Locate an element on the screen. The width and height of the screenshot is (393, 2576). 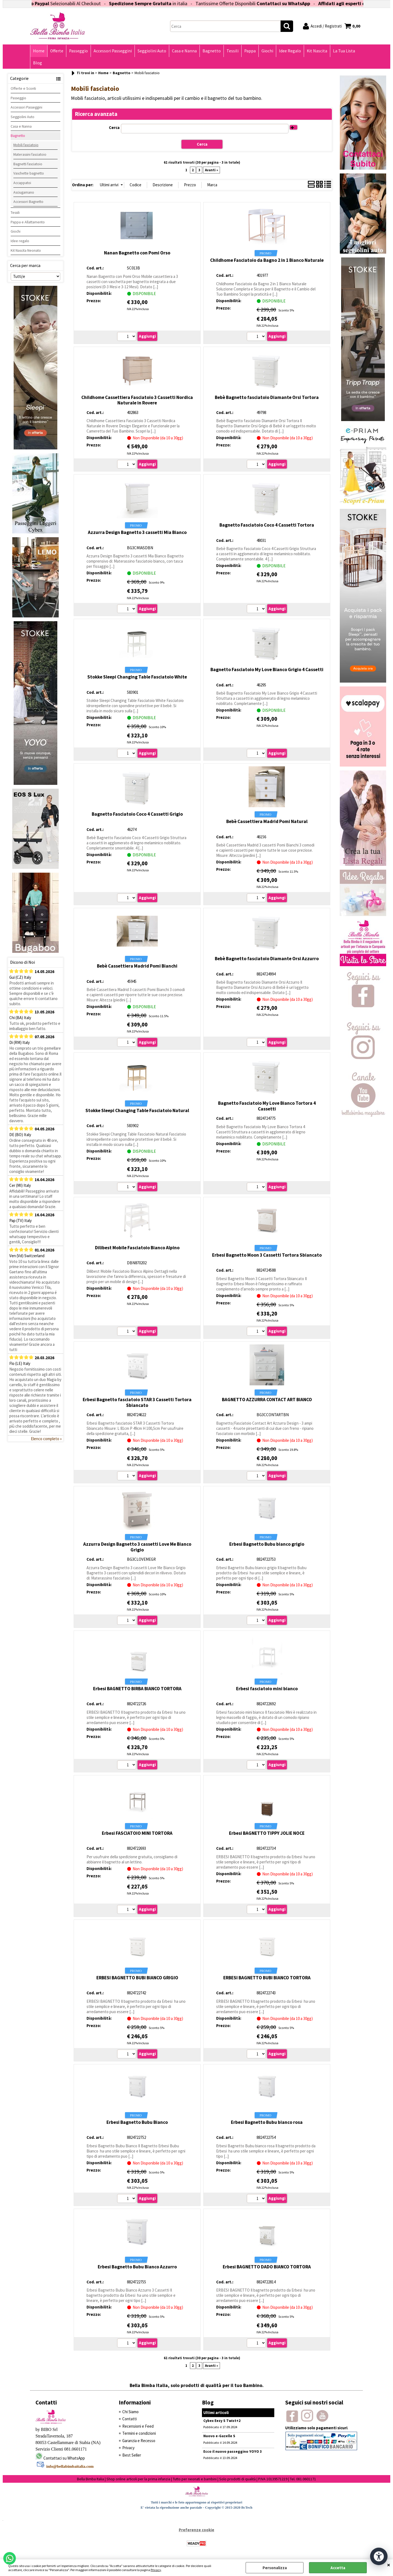
Erbesi BAGNETTO TIPPY JOLIE NOCE is located at coordinates (267, 1833).